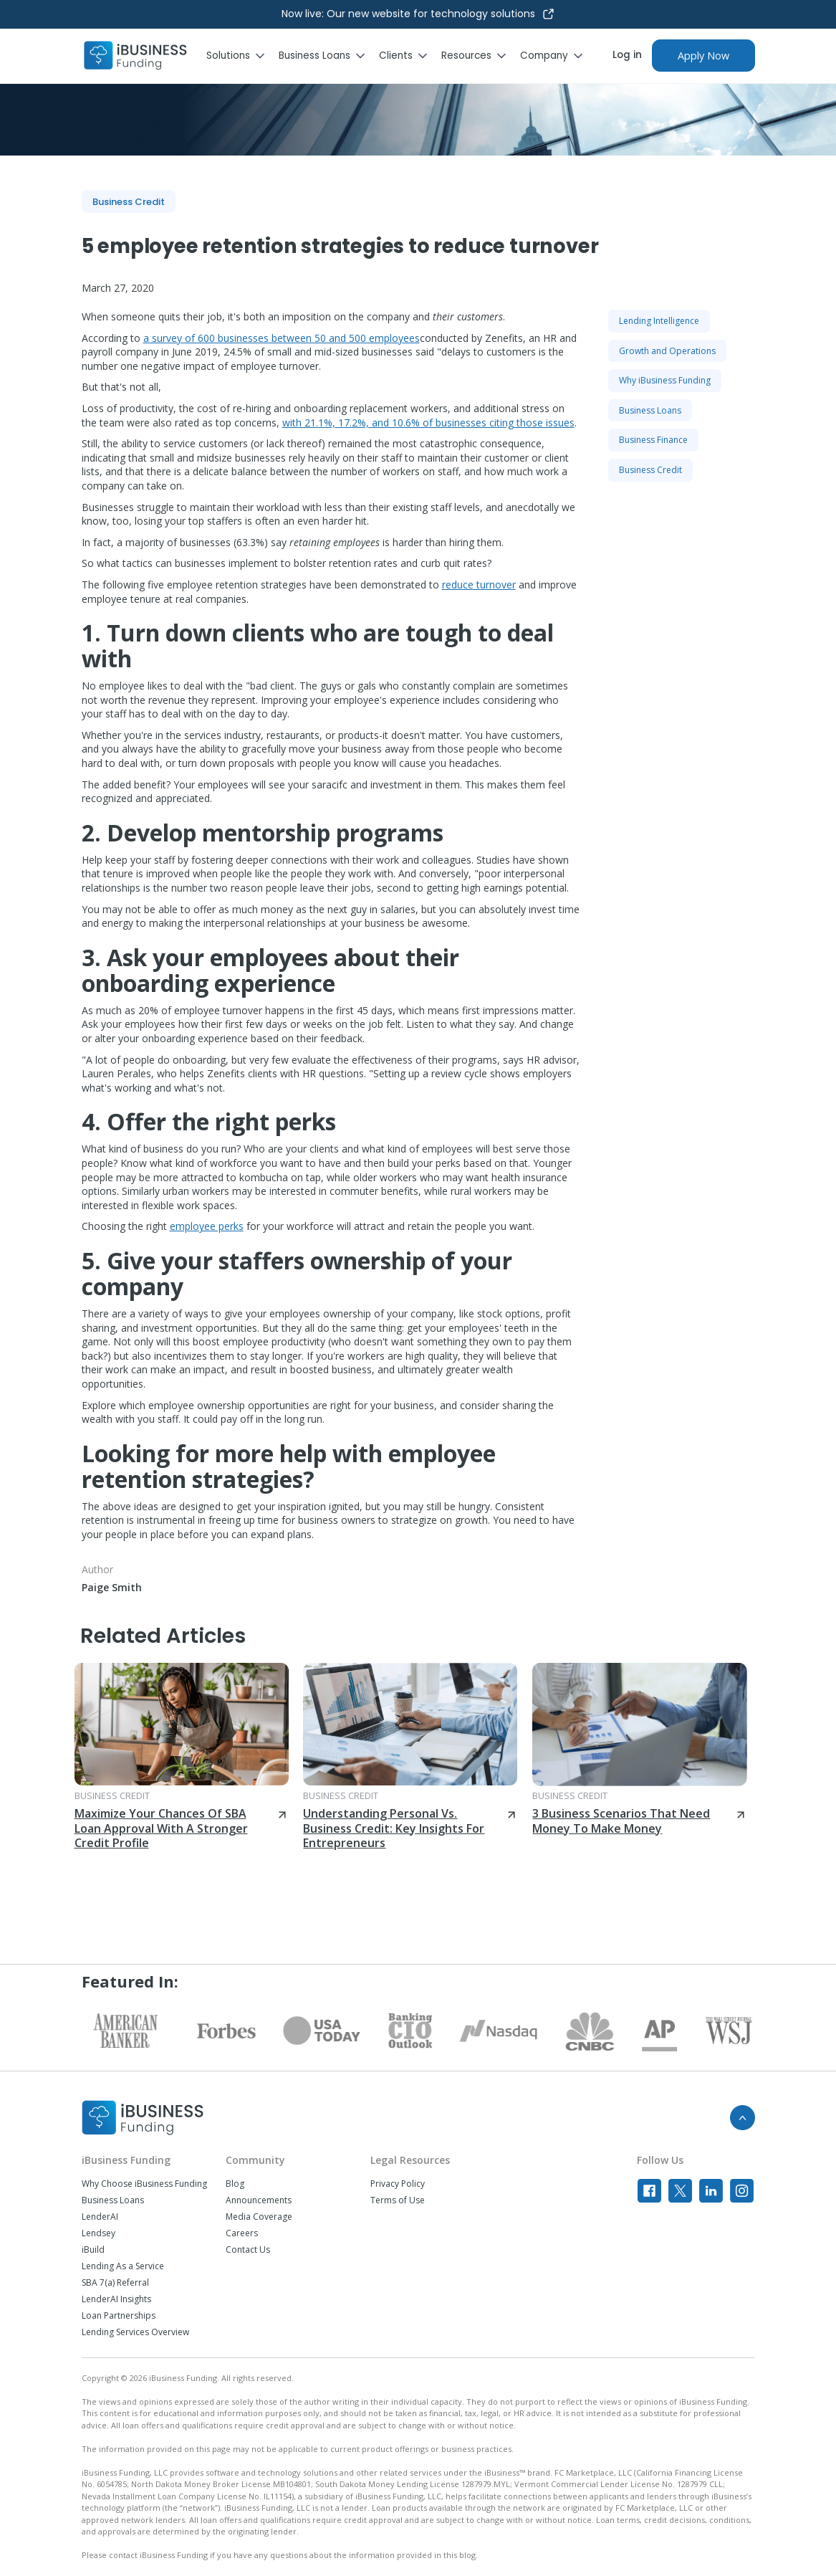 The height and width of the screenshot is (2576, 836). Describe the element at coordinates (281, 338) in the screenshot. I see `a survey of 600 businesses between 50 and 500 employees` at that location.